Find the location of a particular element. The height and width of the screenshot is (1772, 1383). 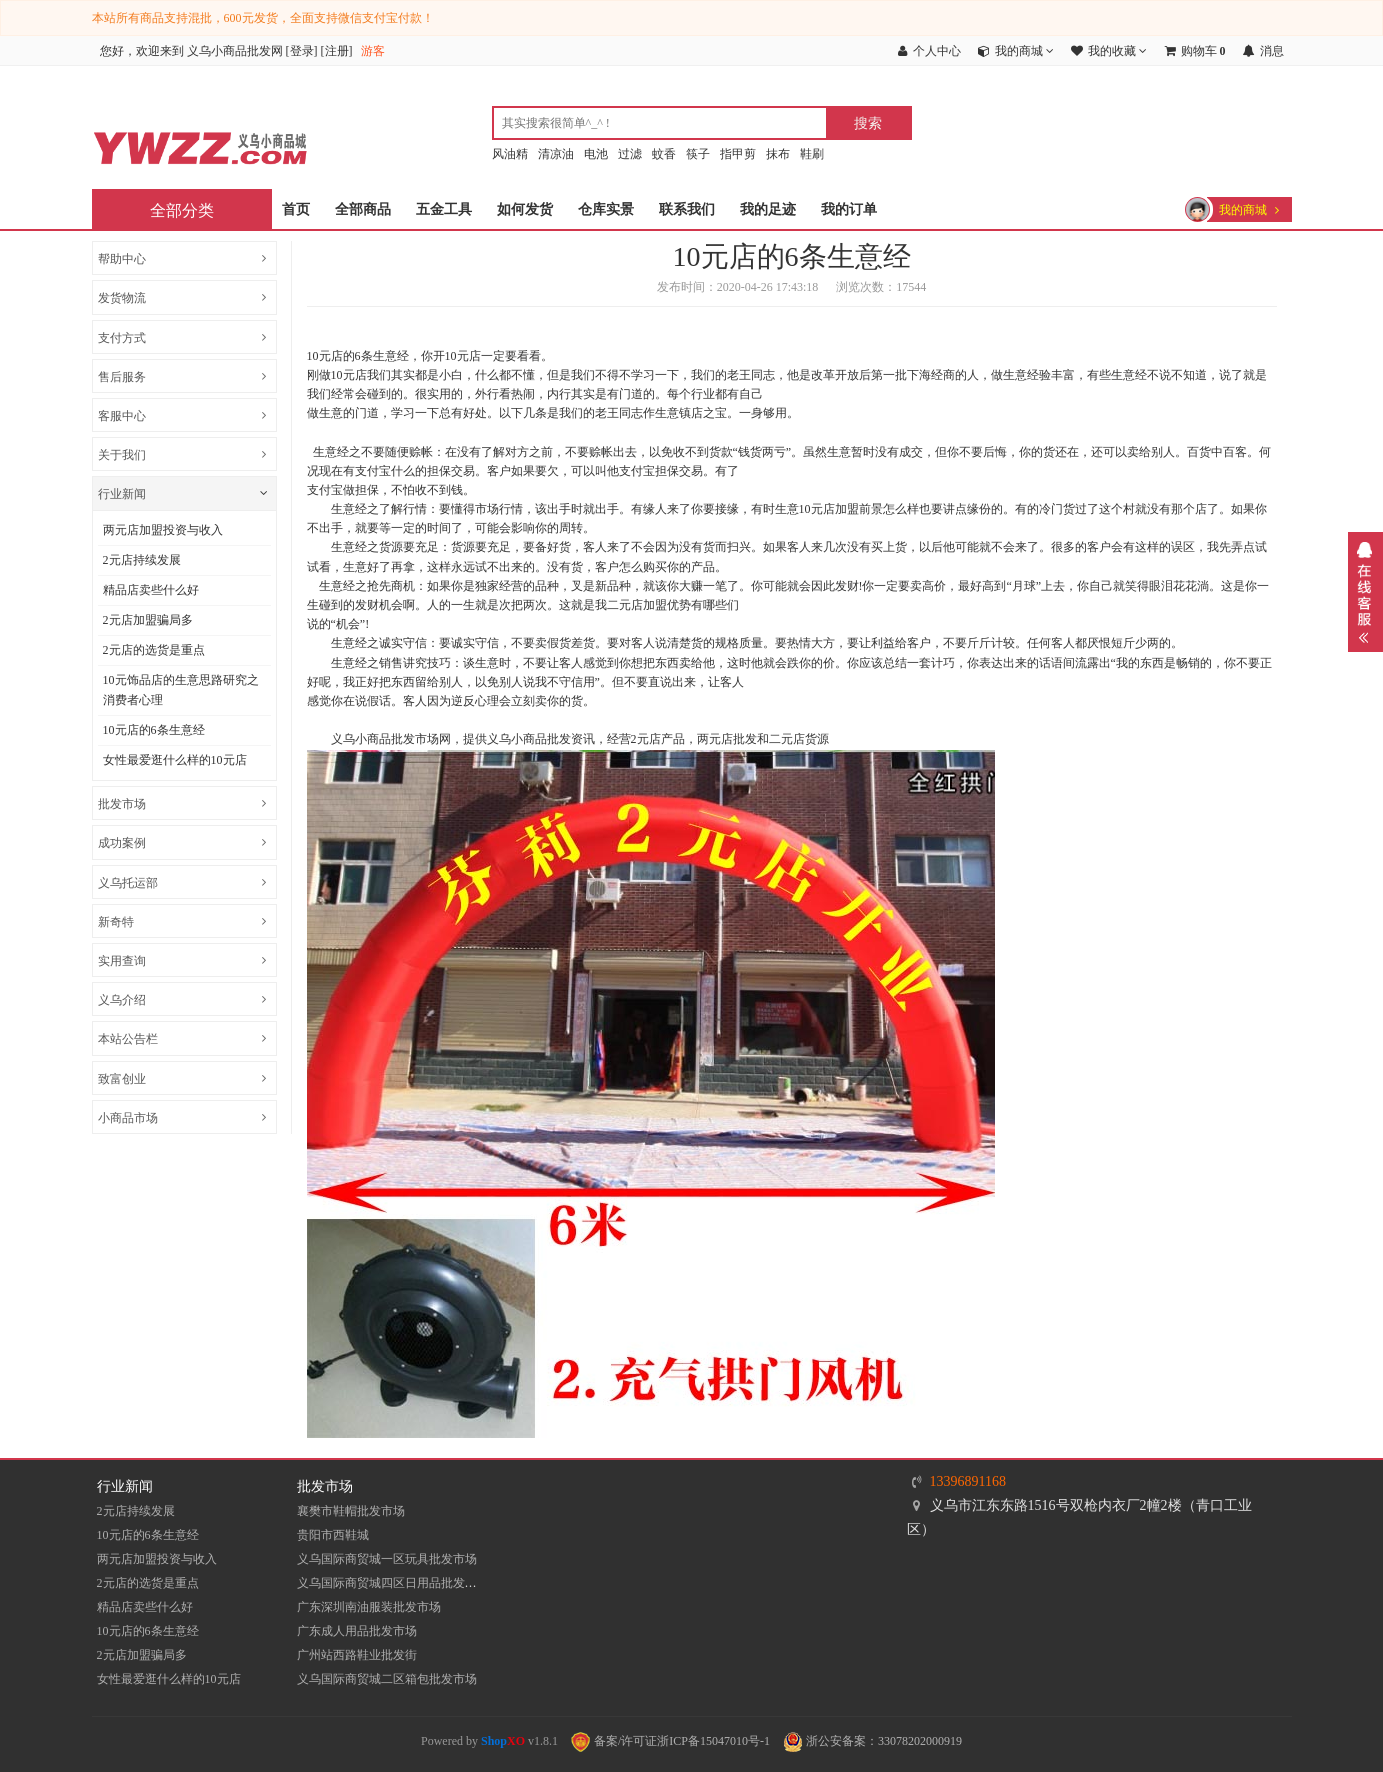

义乌国际商贸城四区日用品批发市场 is located at coordinates (393, 1583).